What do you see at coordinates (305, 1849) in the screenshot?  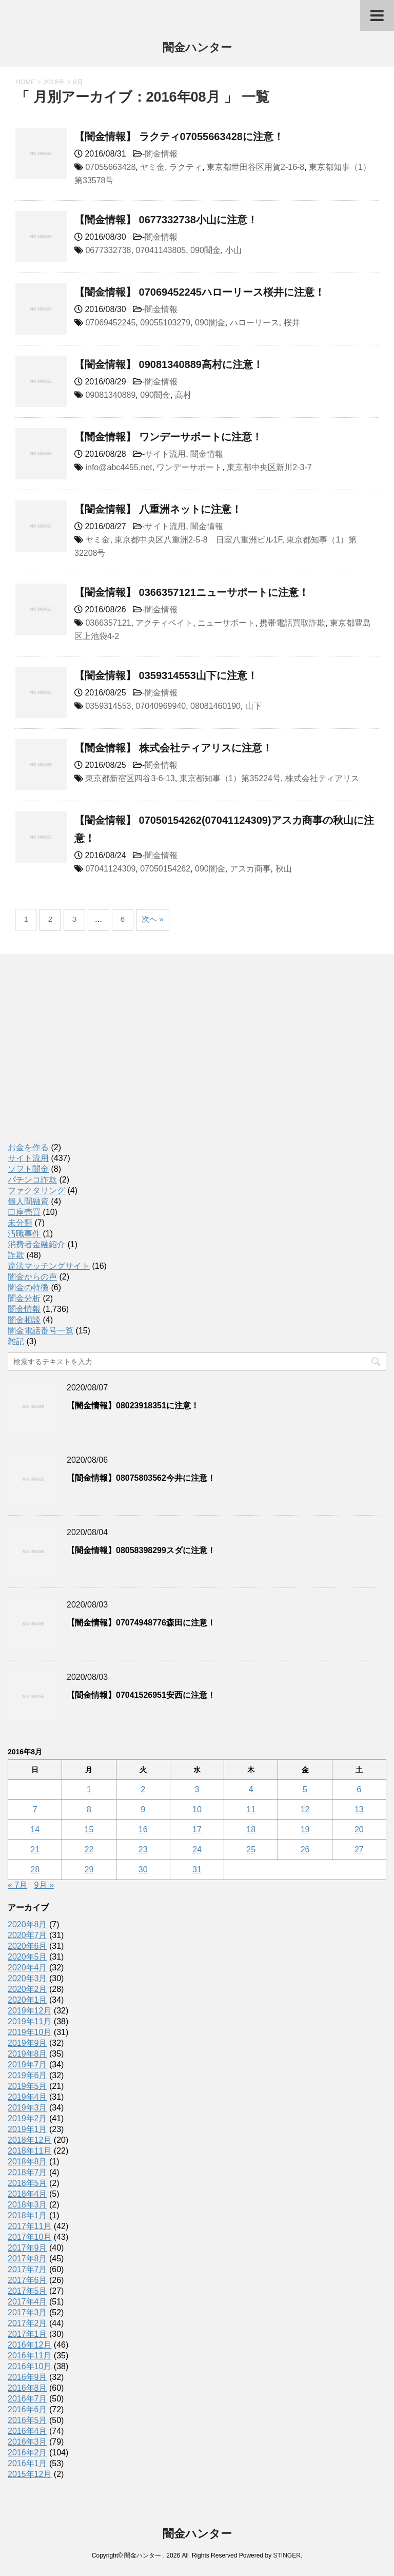 I see `26 [2016年8月26日 に投稿を公開]` at bounding box center [305, 1849].